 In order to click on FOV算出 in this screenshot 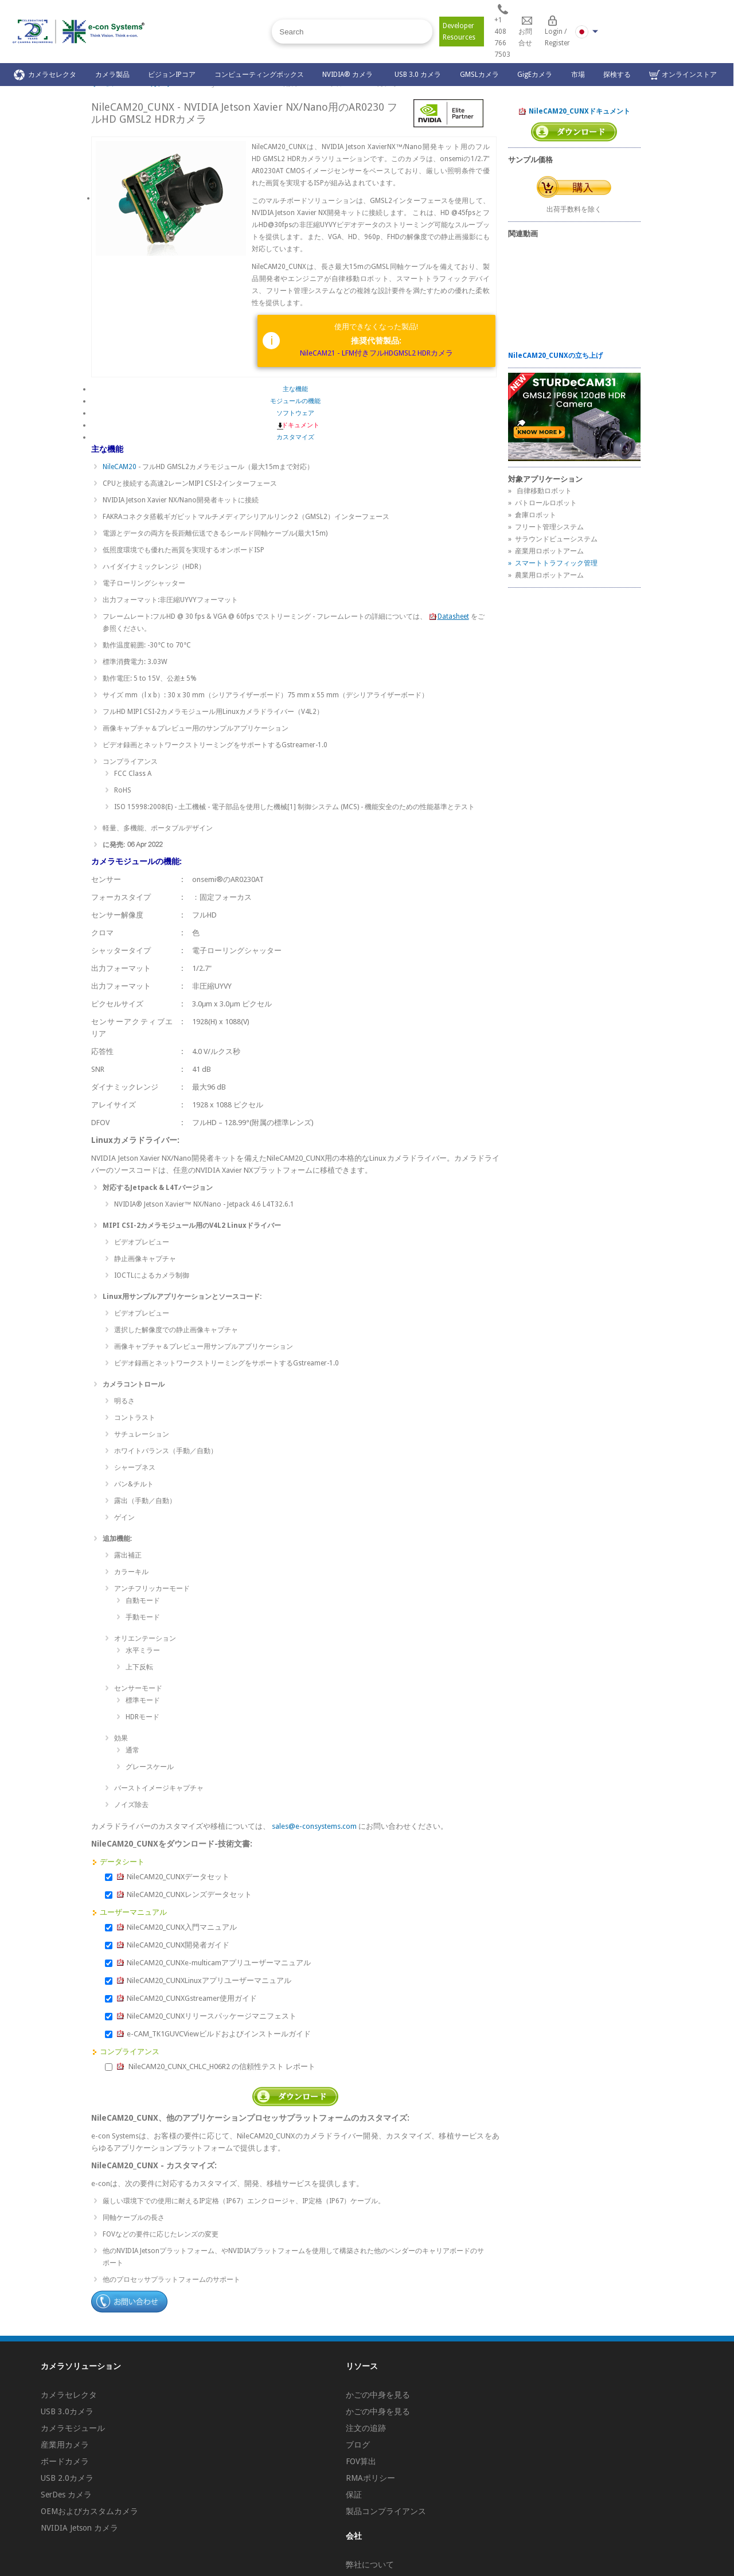, I will do `click(361, 2461)`.